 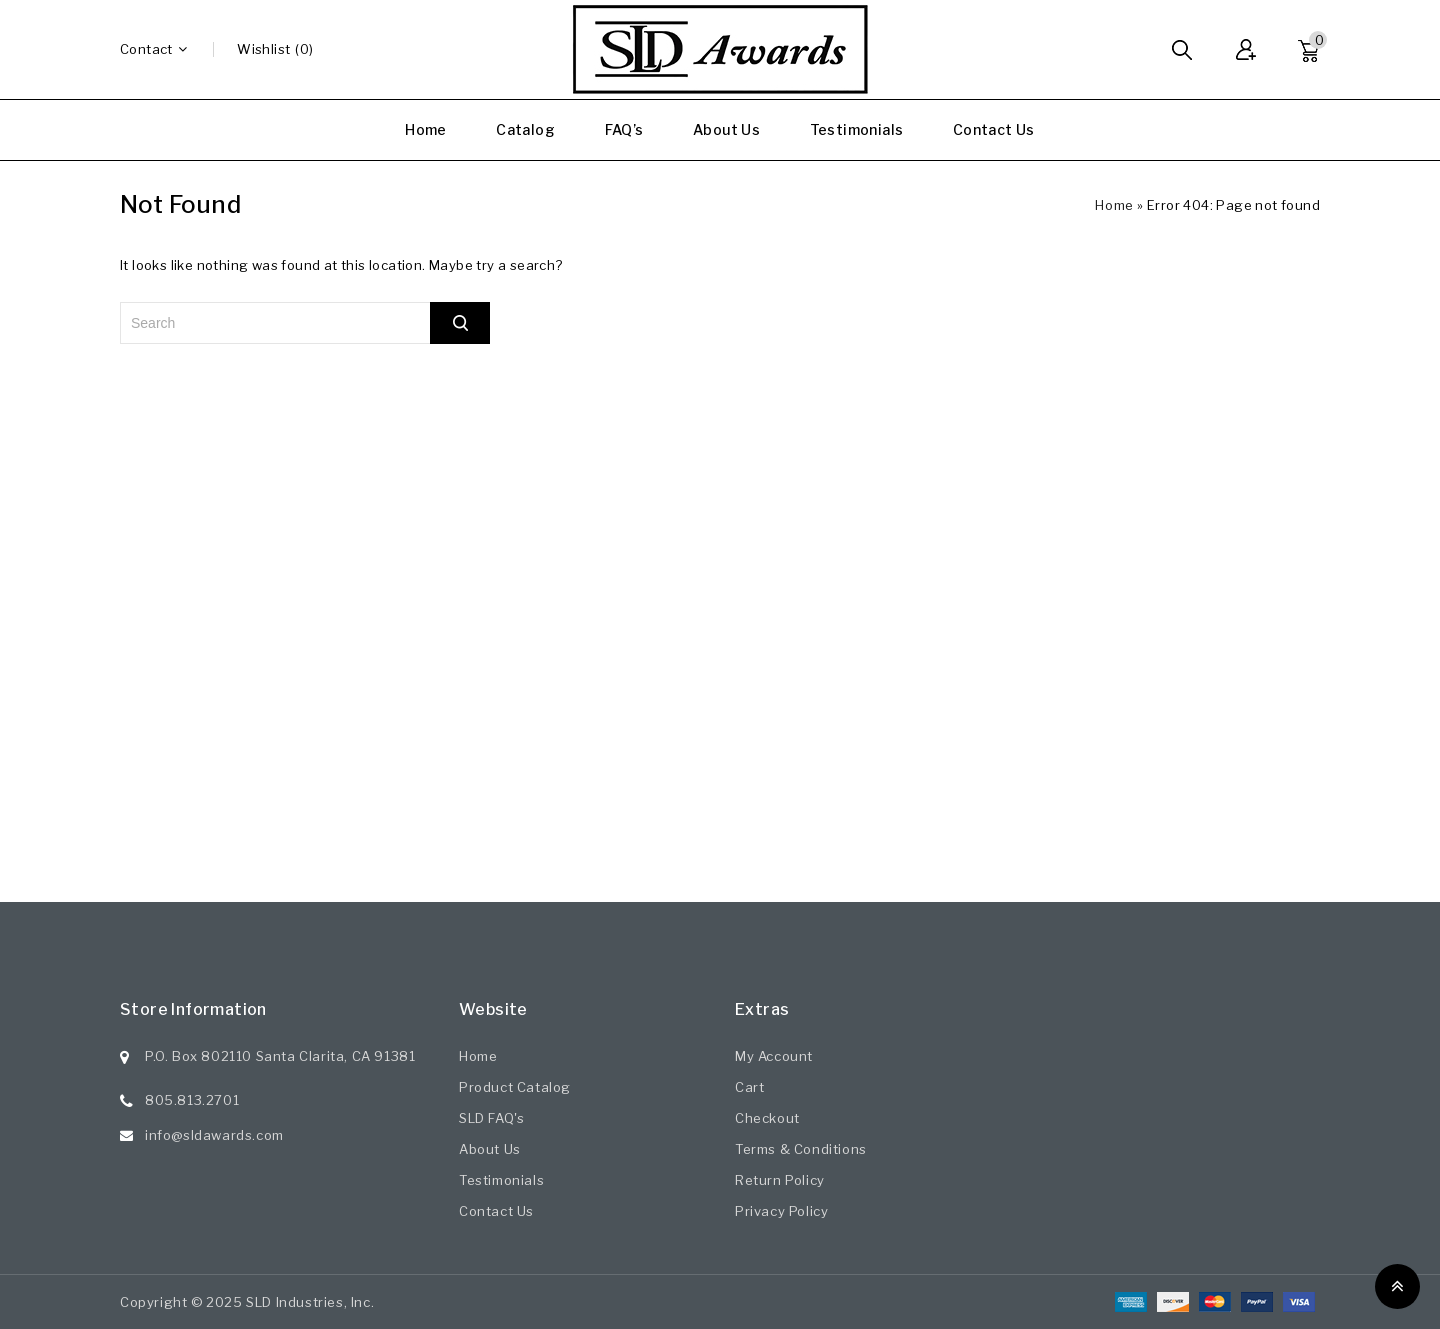 What do you see at coordinates (857, 129) in the screenshot?
I see `Testimonials` at bounding box center [857, 129].